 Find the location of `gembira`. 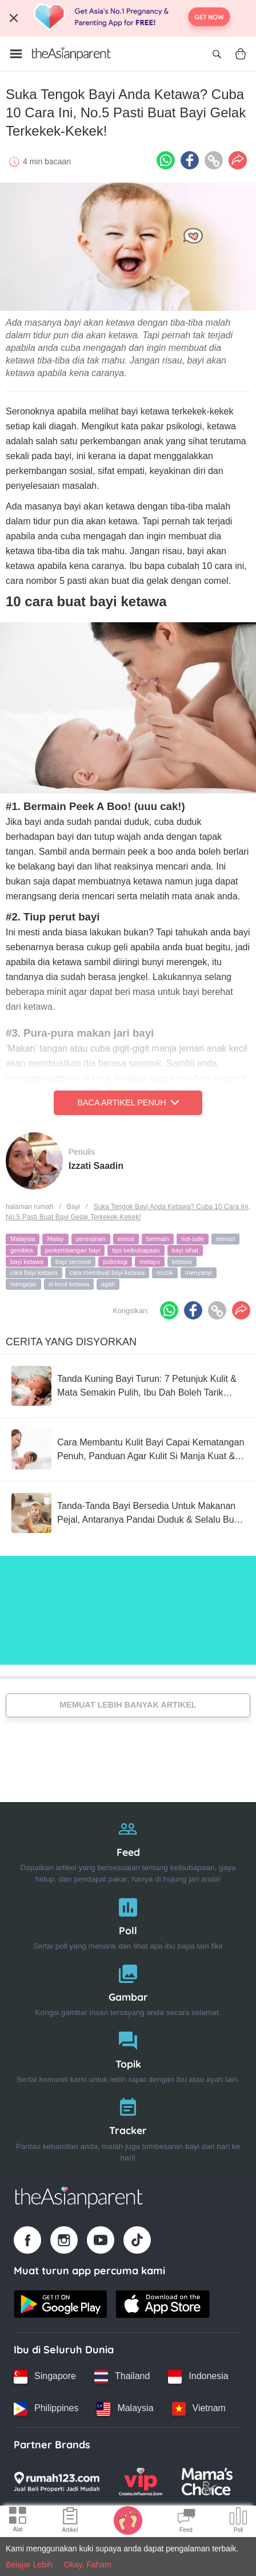

gembira is located at coordinates (21, 1250).